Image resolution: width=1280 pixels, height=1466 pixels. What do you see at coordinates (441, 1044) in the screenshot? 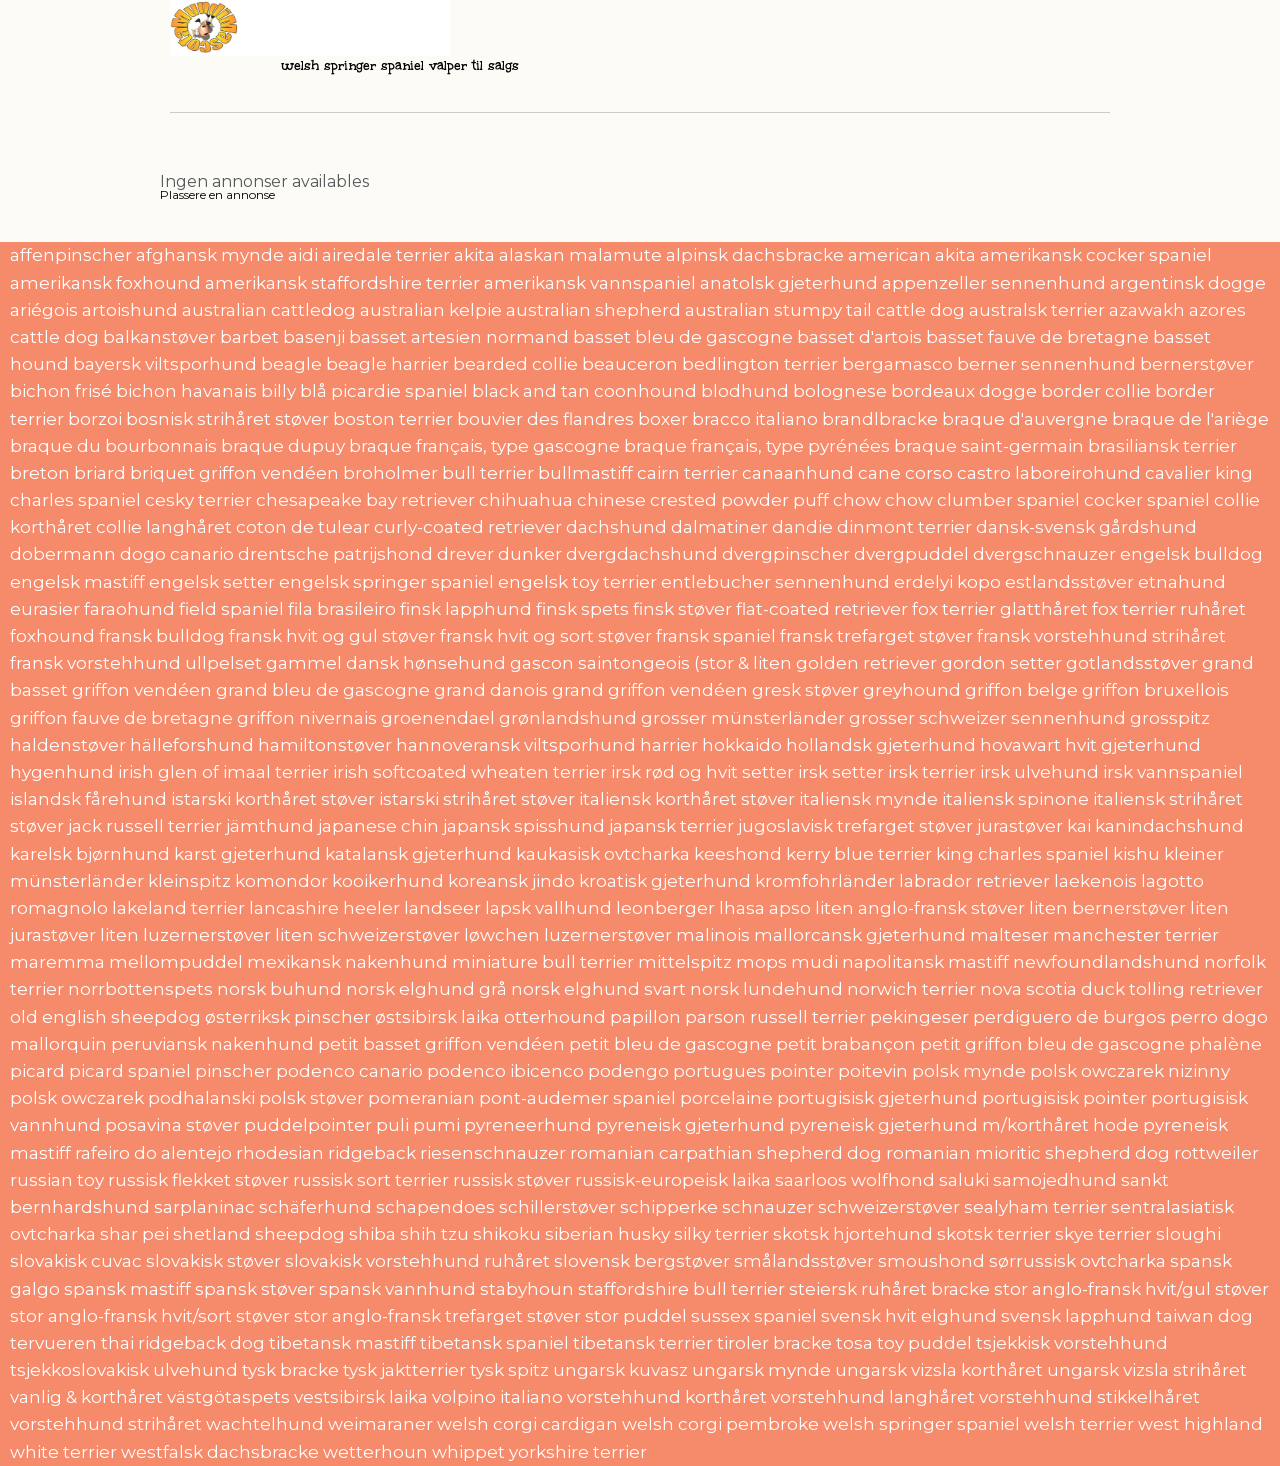
I see `petit basset griffon vendéen` at bounding box center [441, 1044].